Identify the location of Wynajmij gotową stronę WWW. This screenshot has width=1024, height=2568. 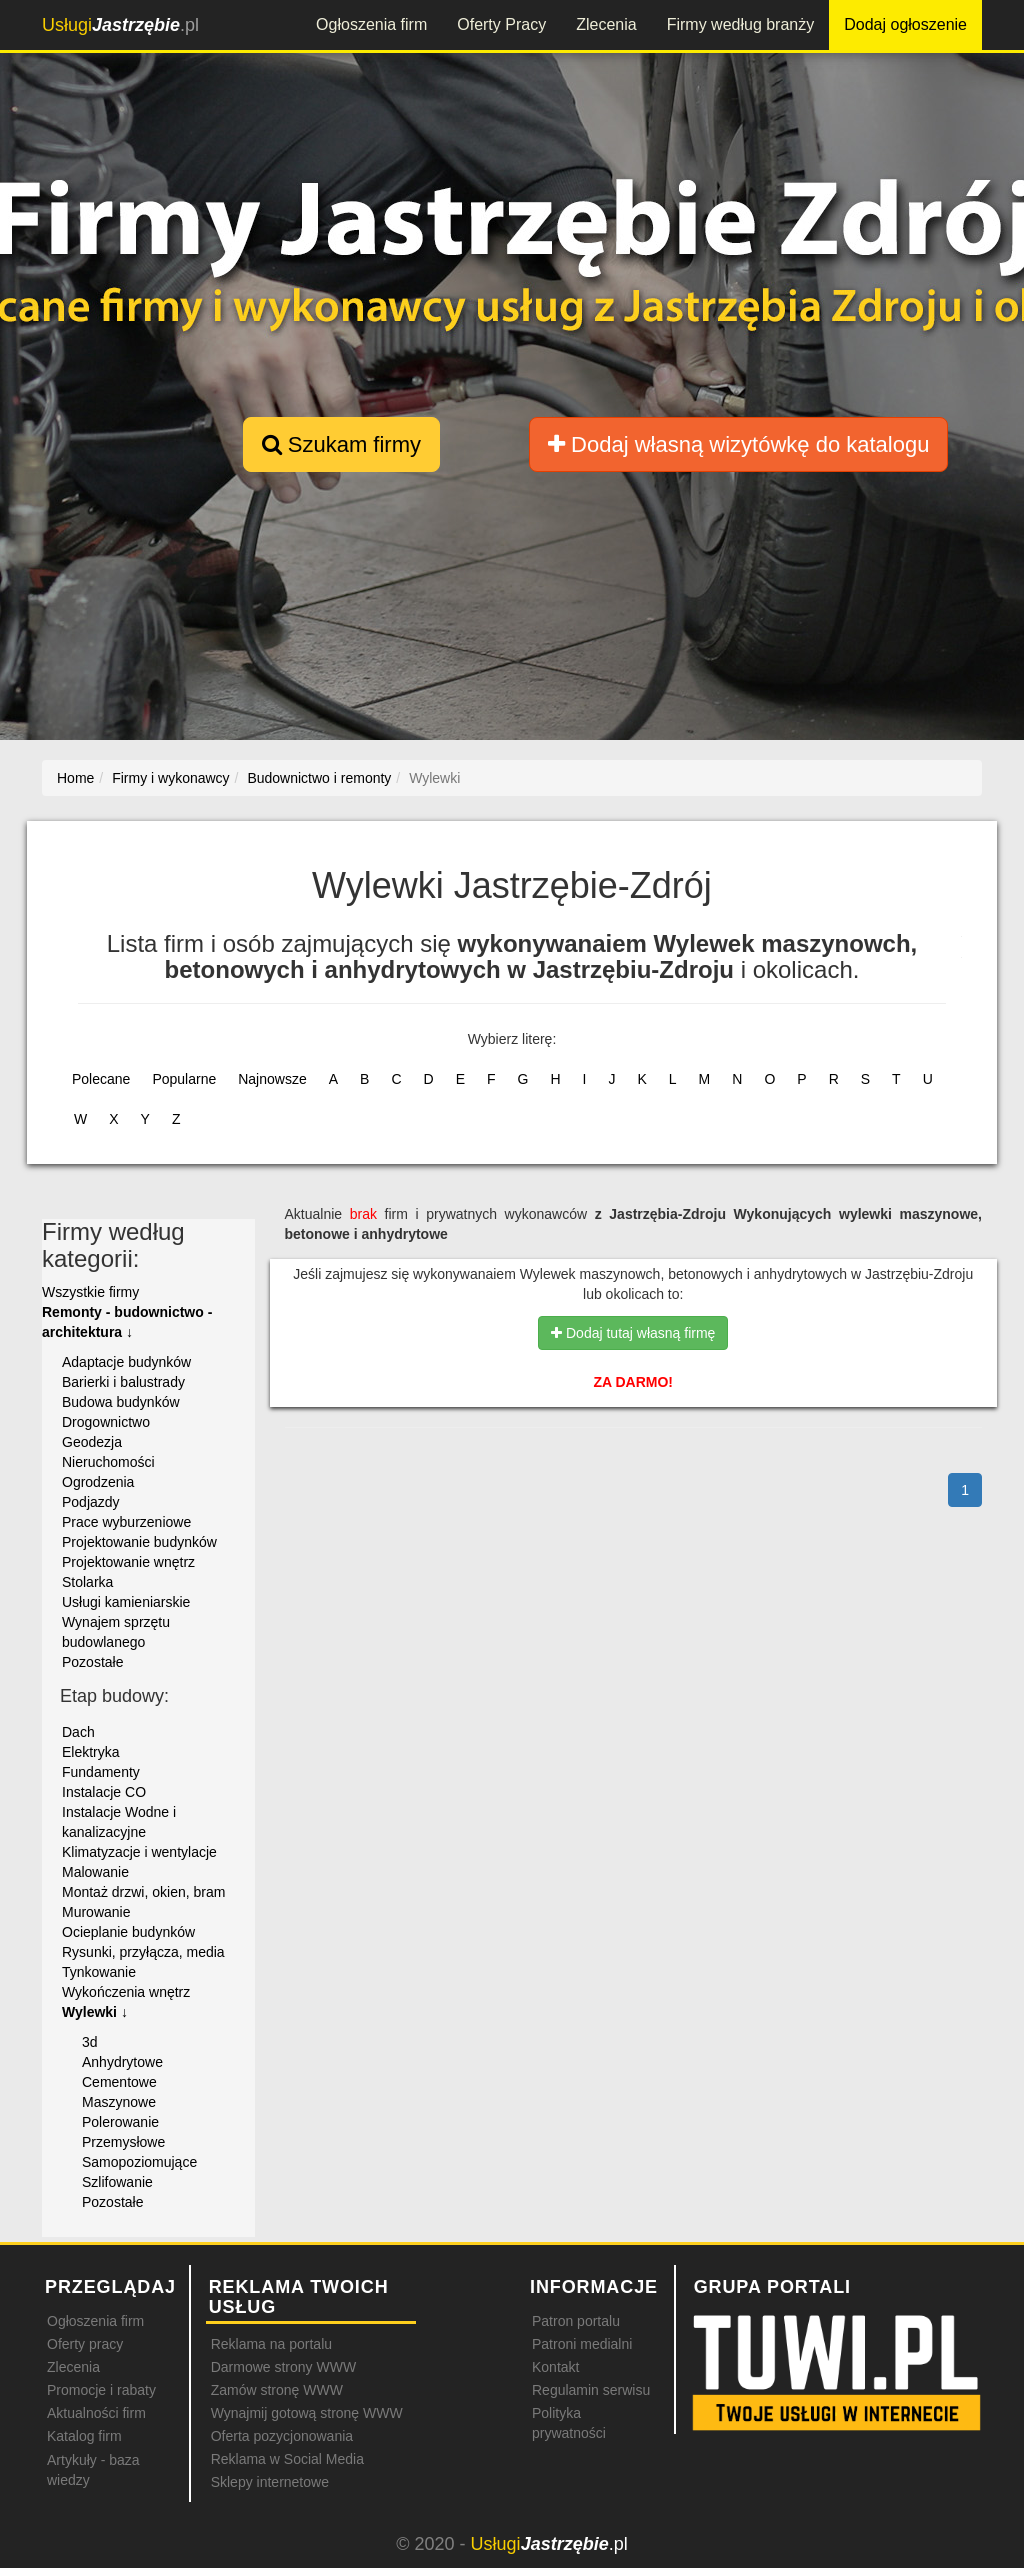
(307, 2413).